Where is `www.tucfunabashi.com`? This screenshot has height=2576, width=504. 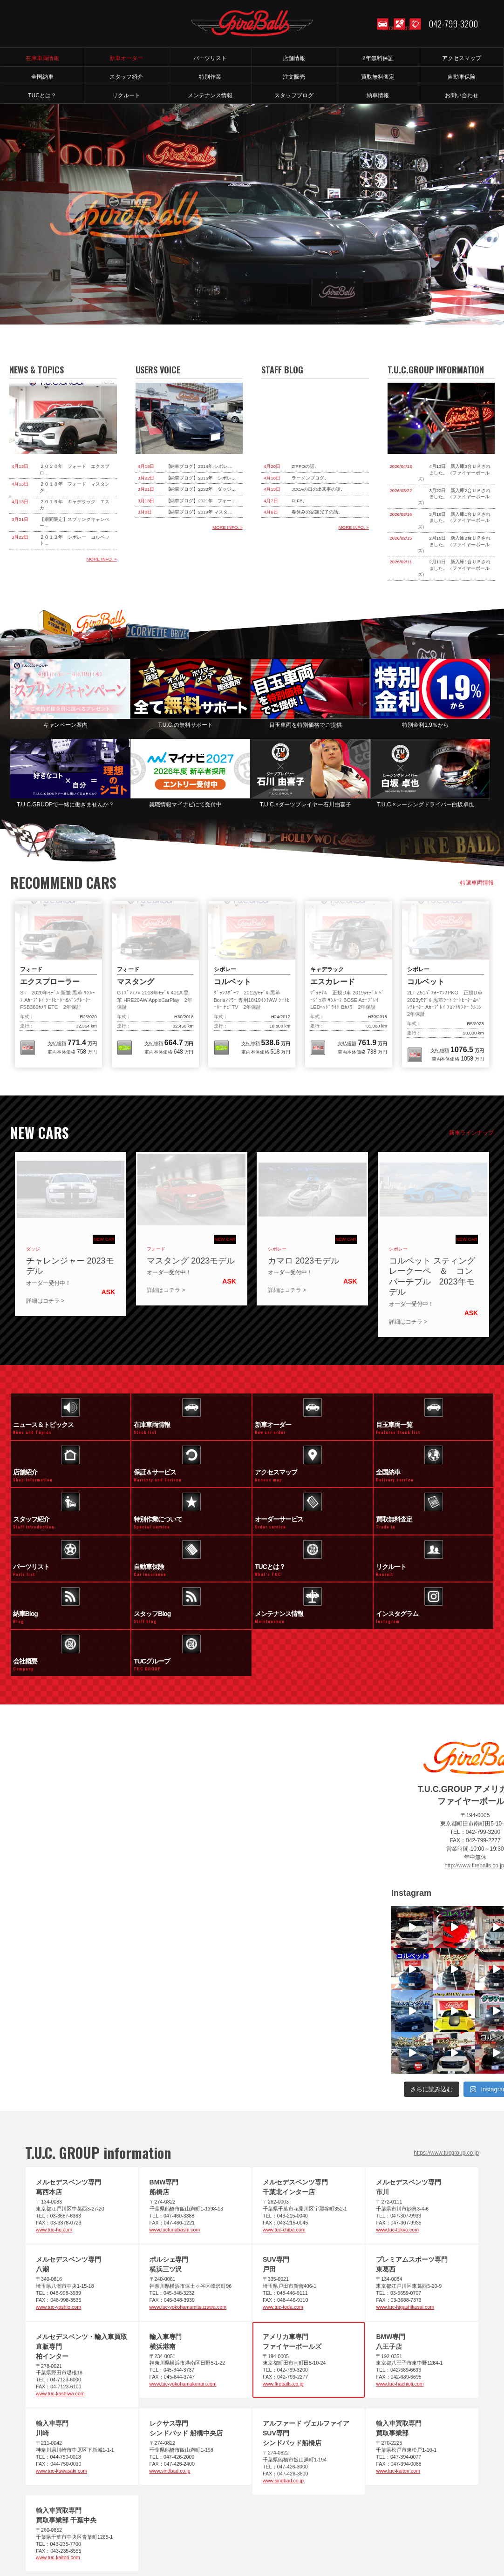
www.tucfunabashi.com is located at coordinates (175, 2145).